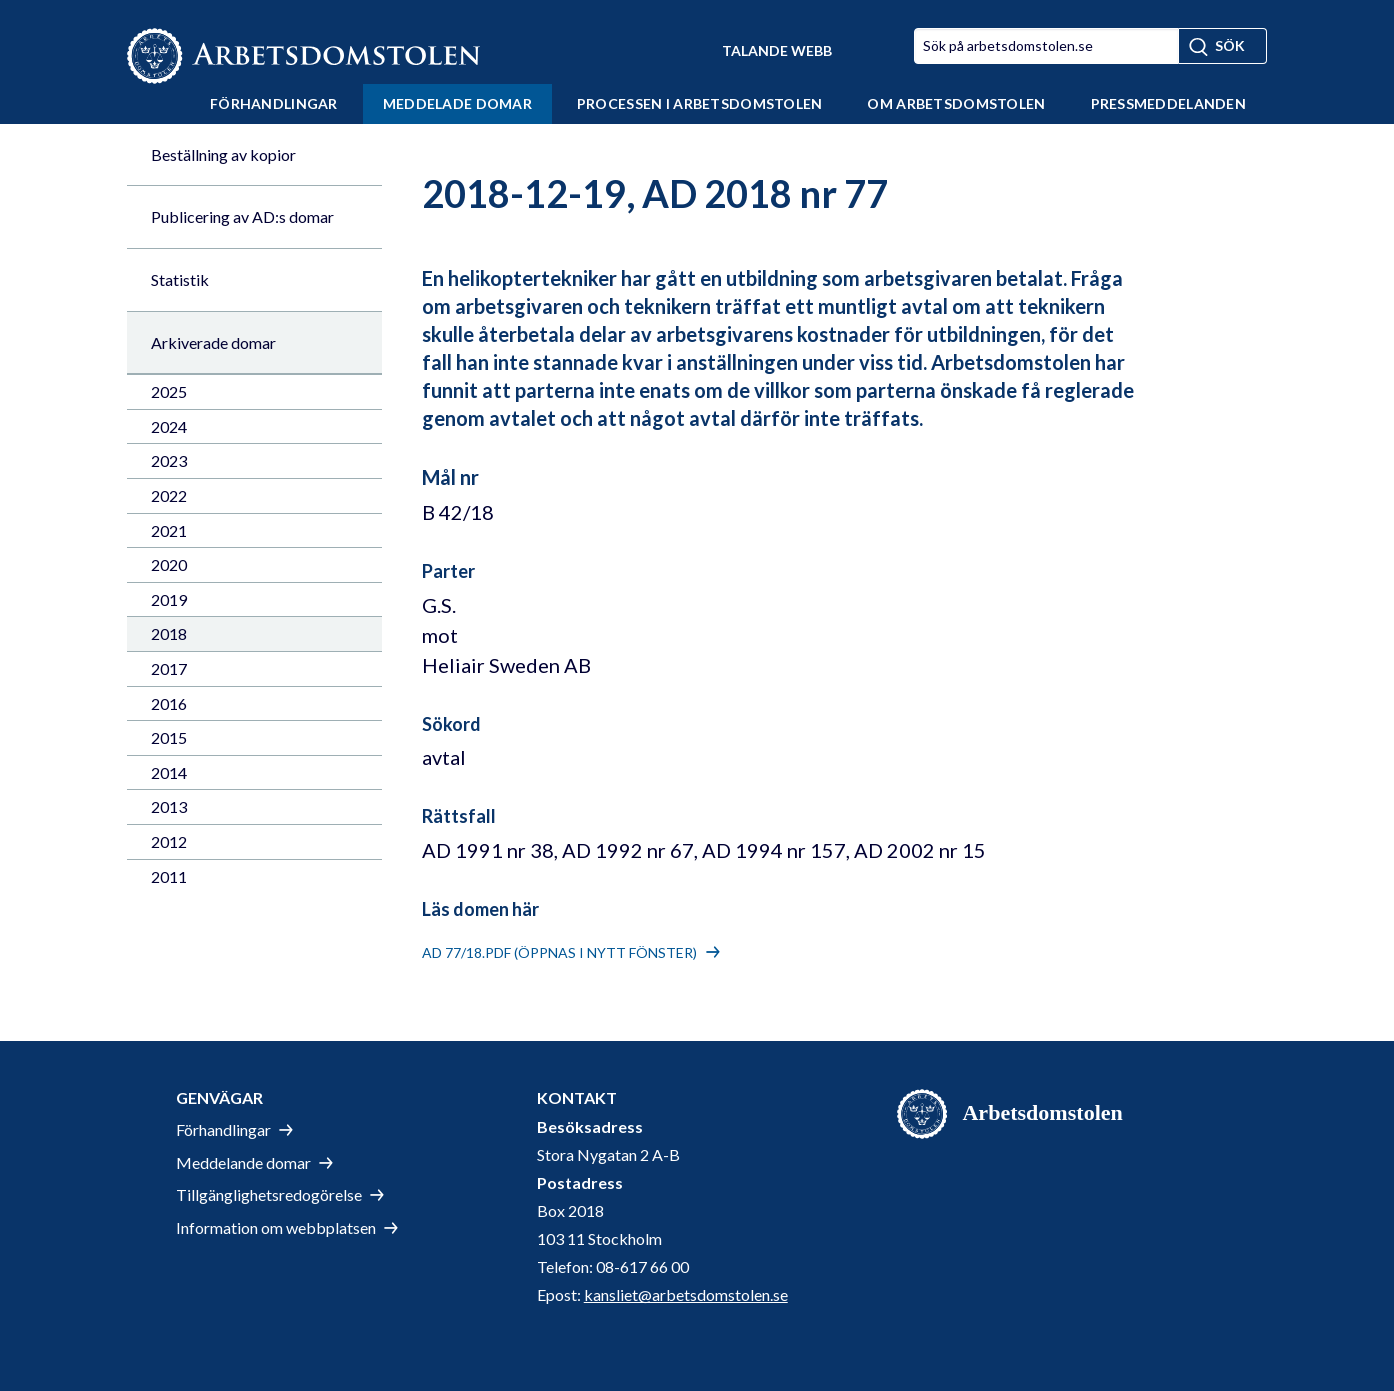 The image size is (1394, 1391). I want to click on 2011, so click(169, 876).